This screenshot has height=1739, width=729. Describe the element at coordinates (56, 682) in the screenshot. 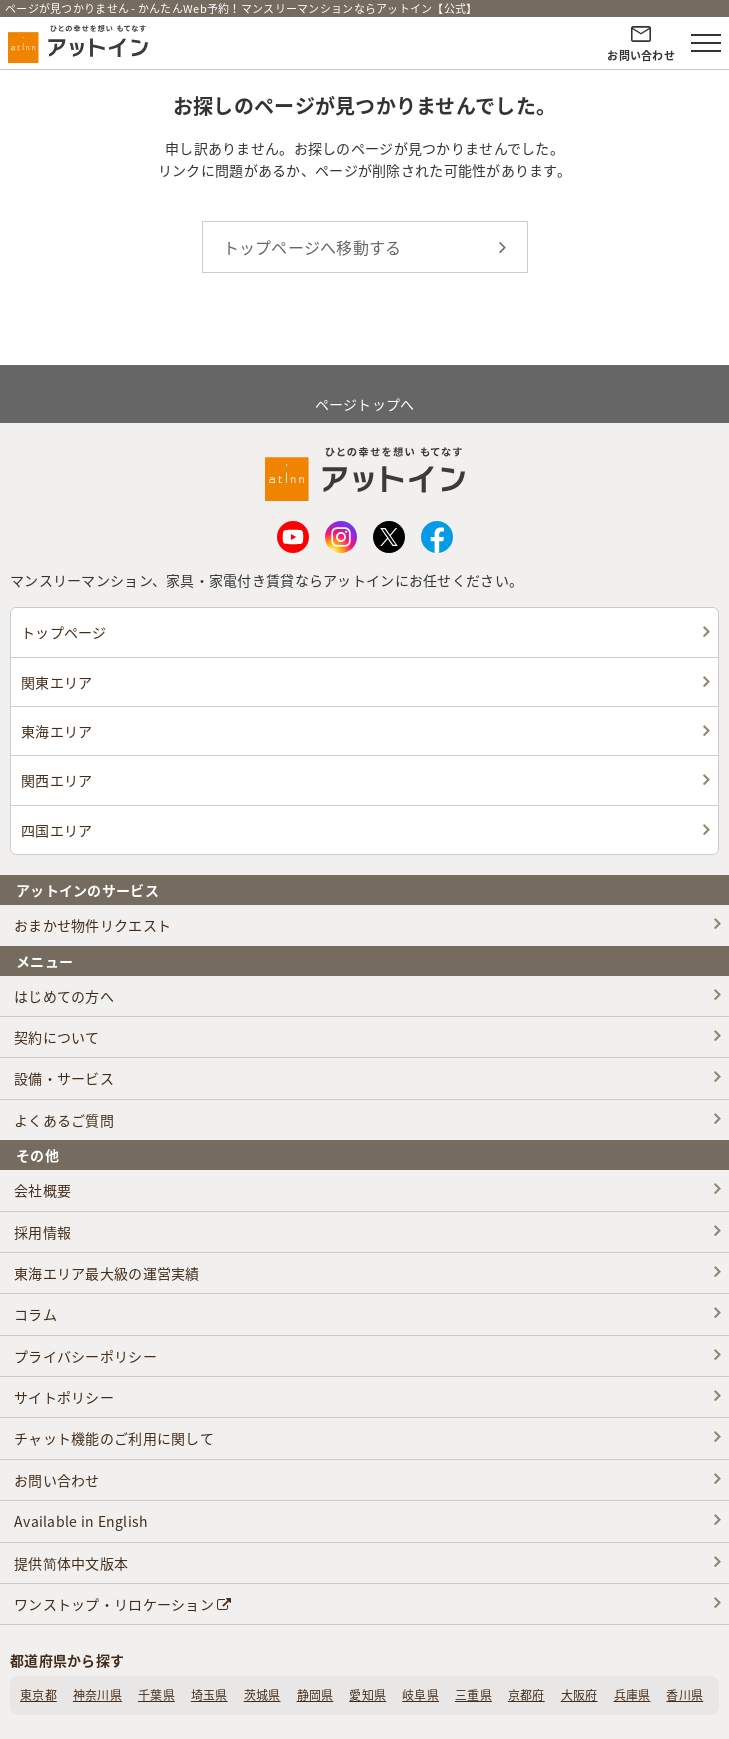

I see `関東エリア` at that location.